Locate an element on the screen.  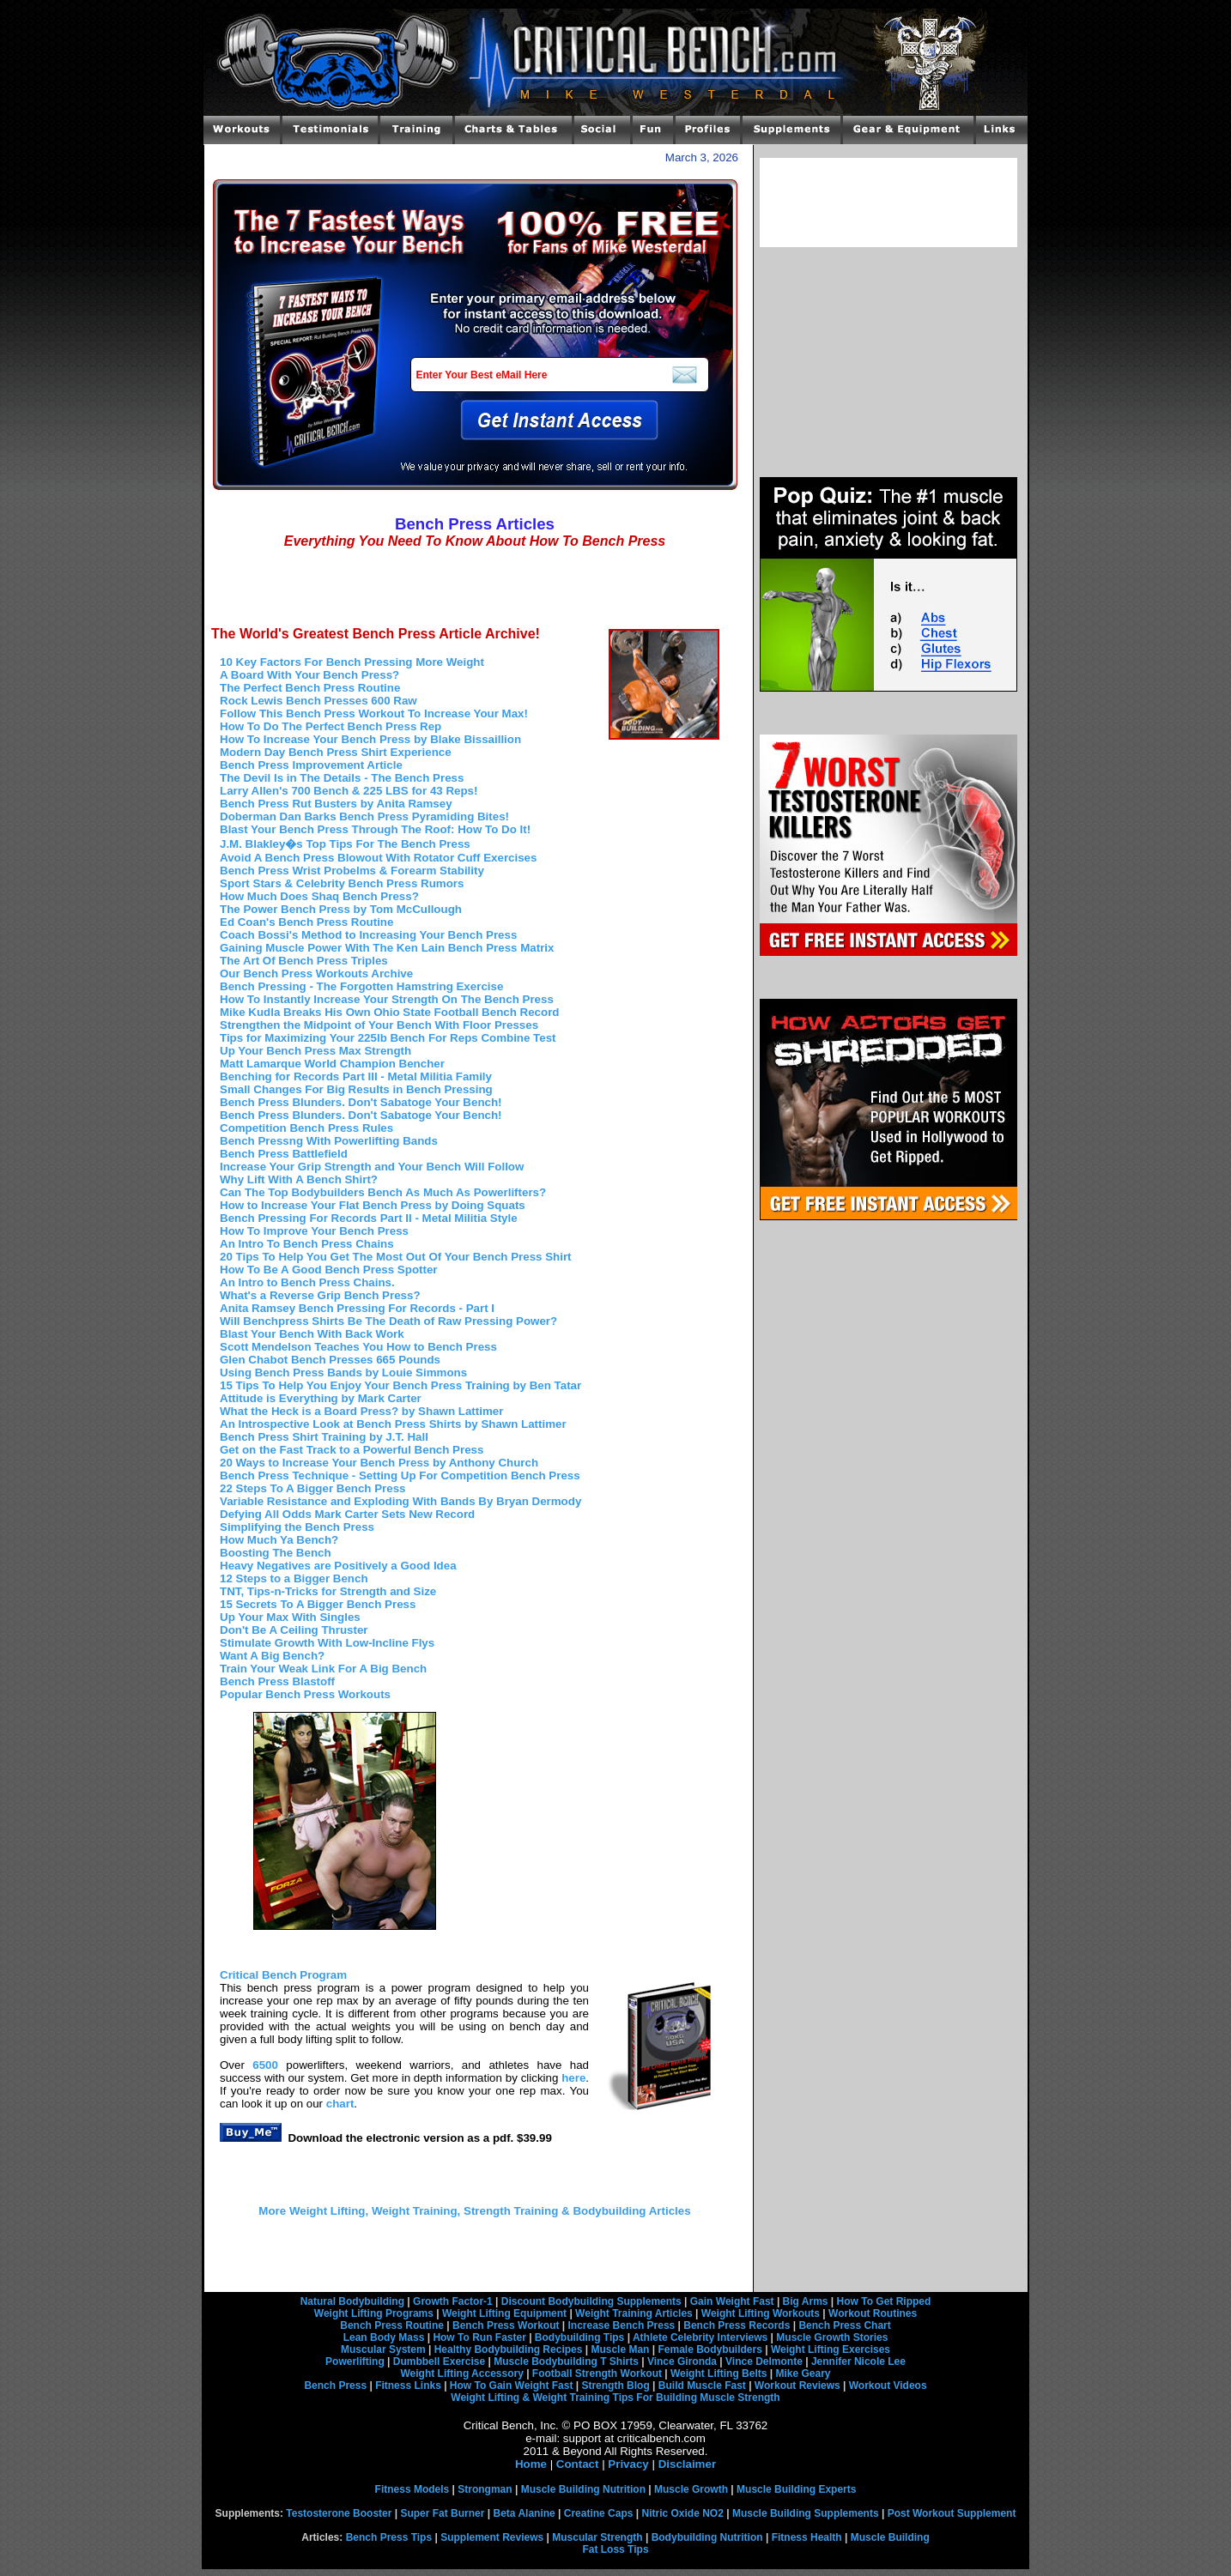
Critical Bench Program is located at coordinates (283, 1974).